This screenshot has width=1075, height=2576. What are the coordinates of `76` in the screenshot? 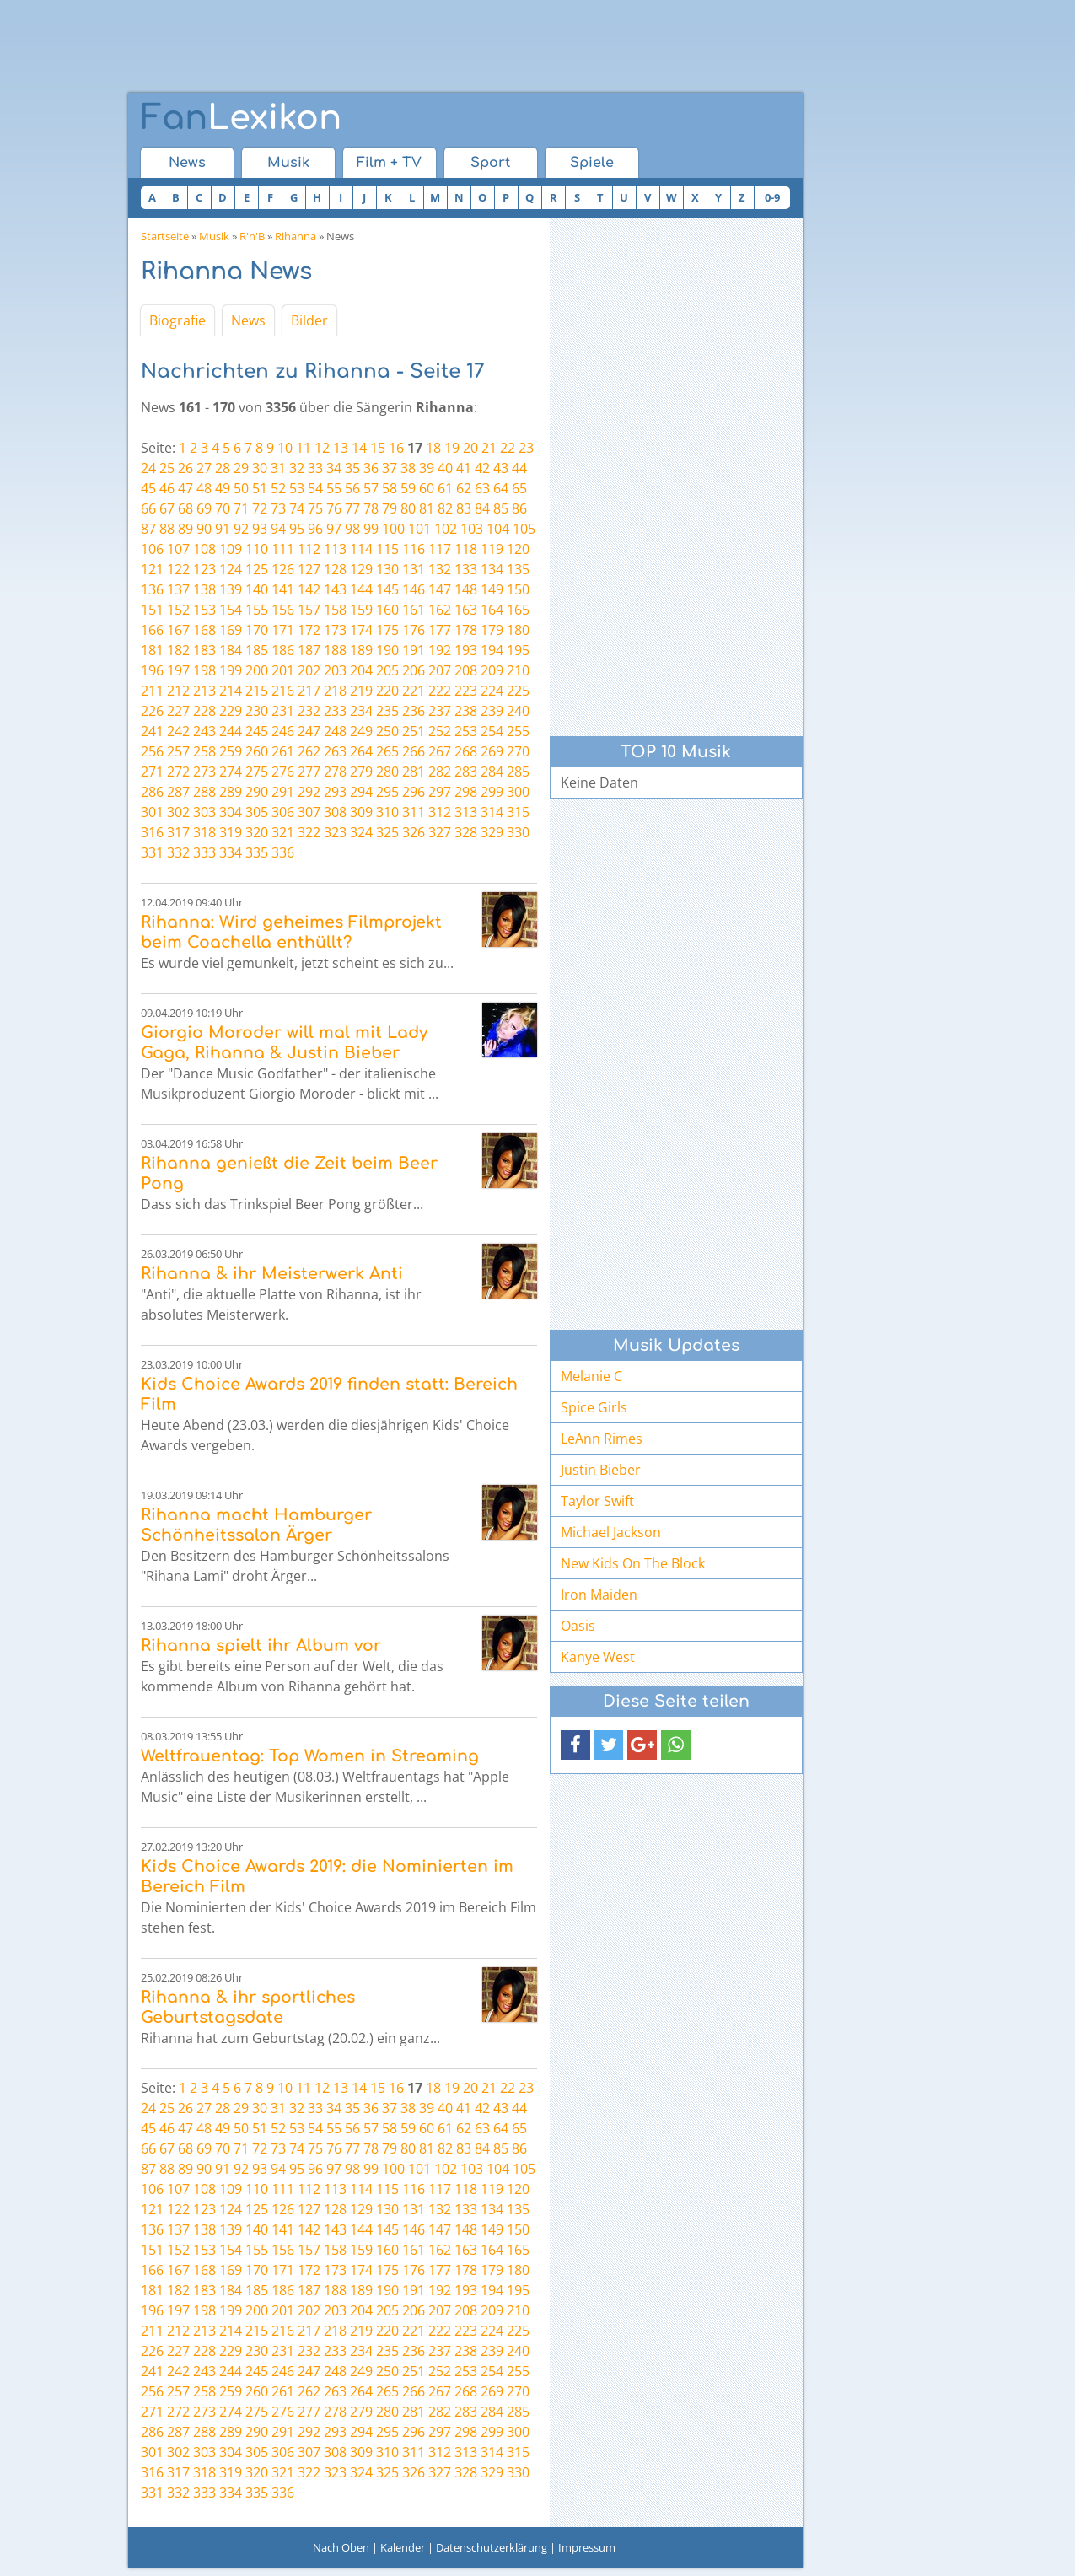 It's located at (333, 508).